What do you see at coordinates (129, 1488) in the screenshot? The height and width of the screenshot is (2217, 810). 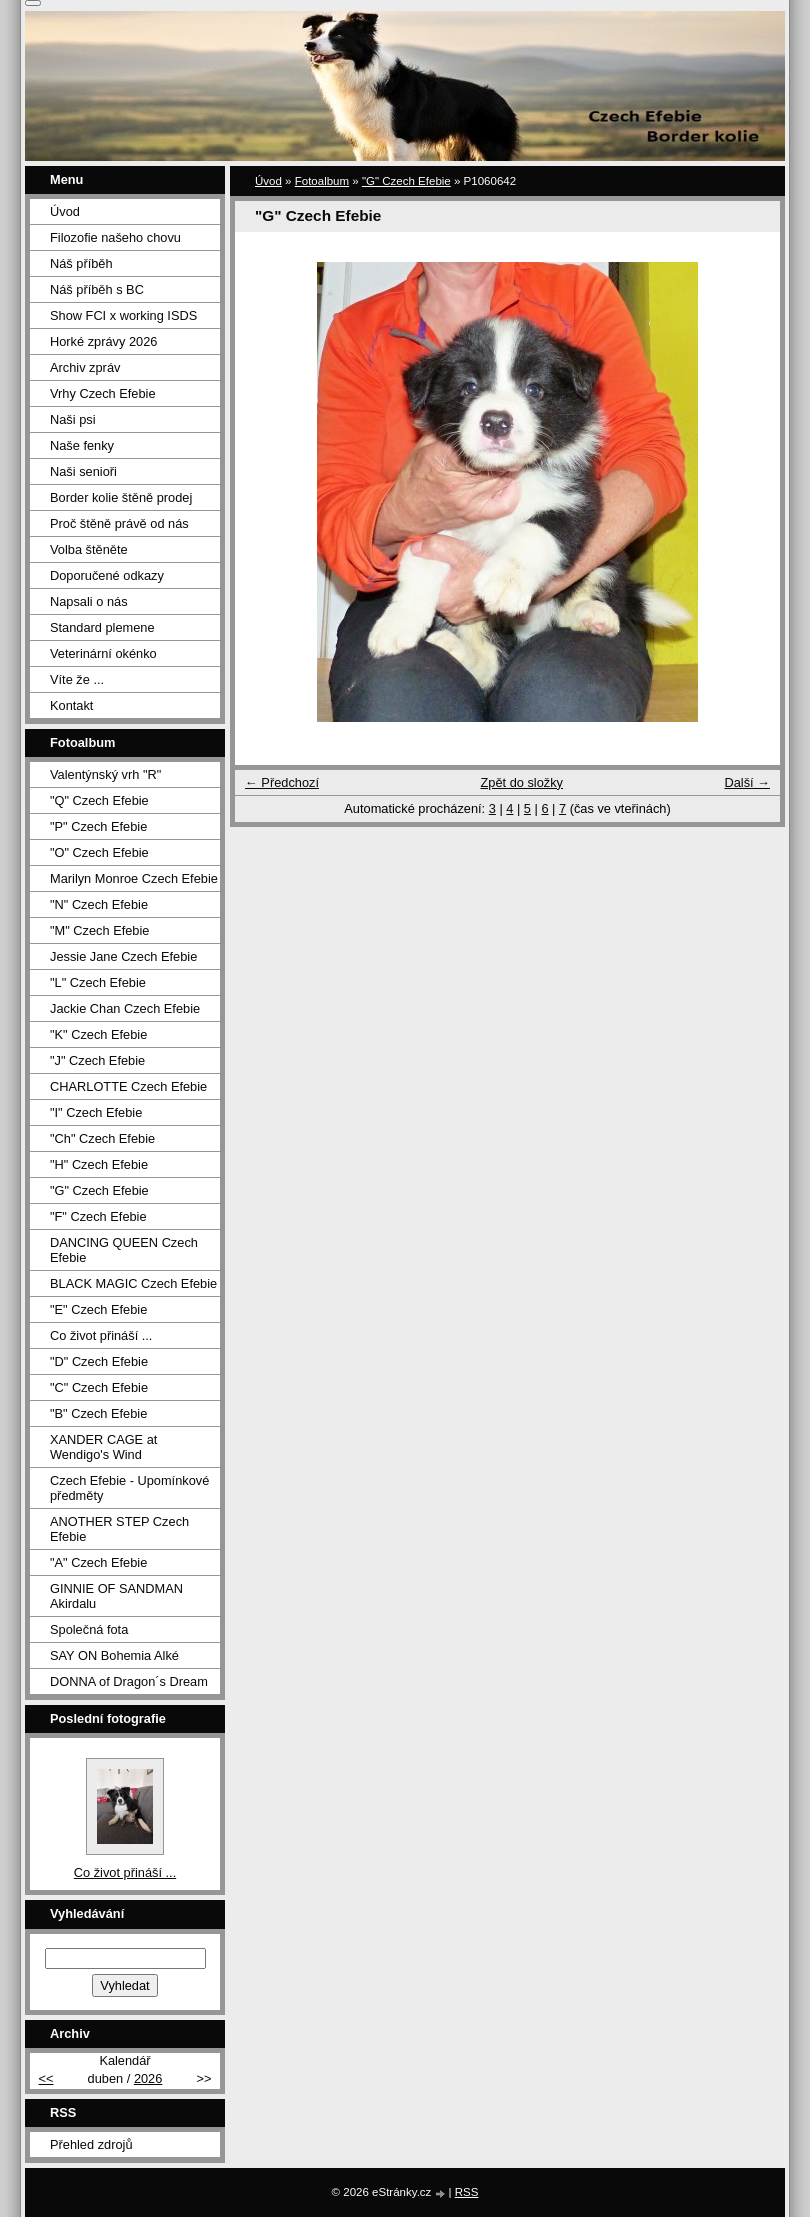 I see `Czech Efebie - Upomínkové předměty` at bounding box center [129, 1488].